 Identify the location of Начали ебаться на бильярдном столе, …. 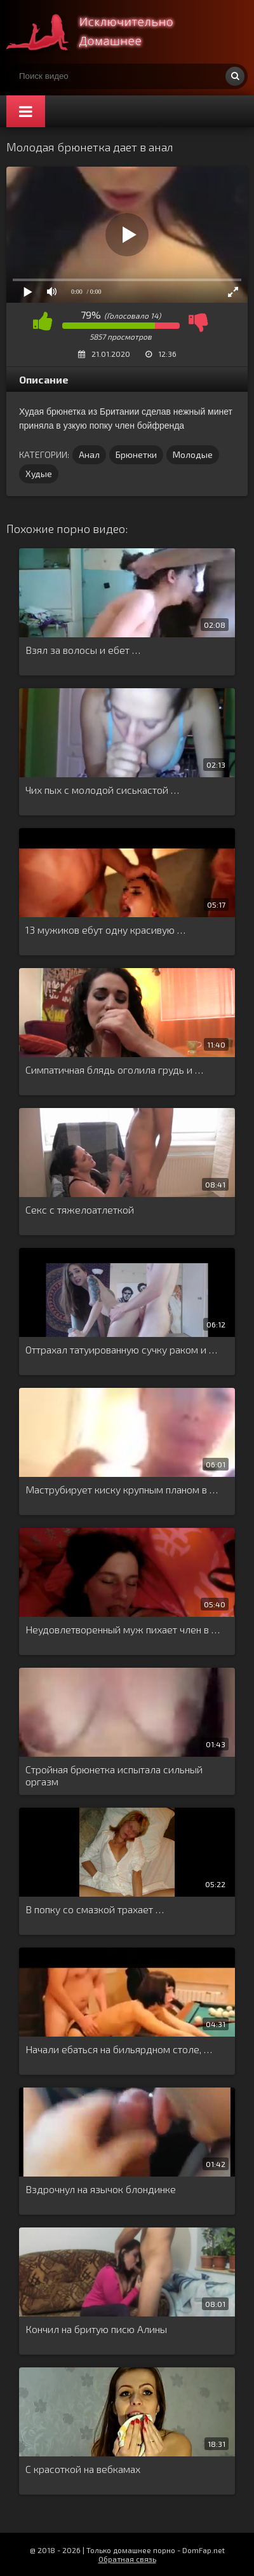
(118, 2049).